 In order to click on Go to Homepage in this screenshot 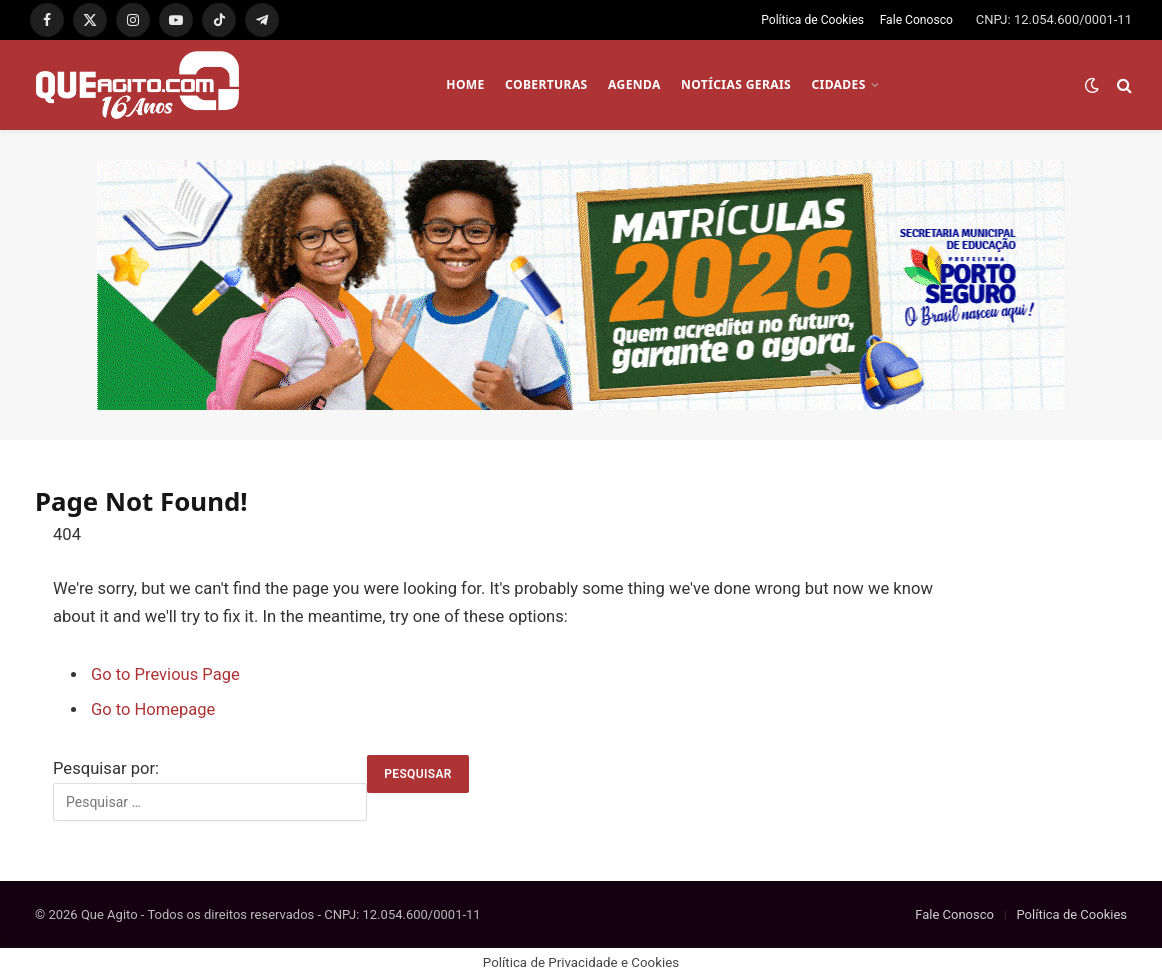, I will do `click(153, 709)`.